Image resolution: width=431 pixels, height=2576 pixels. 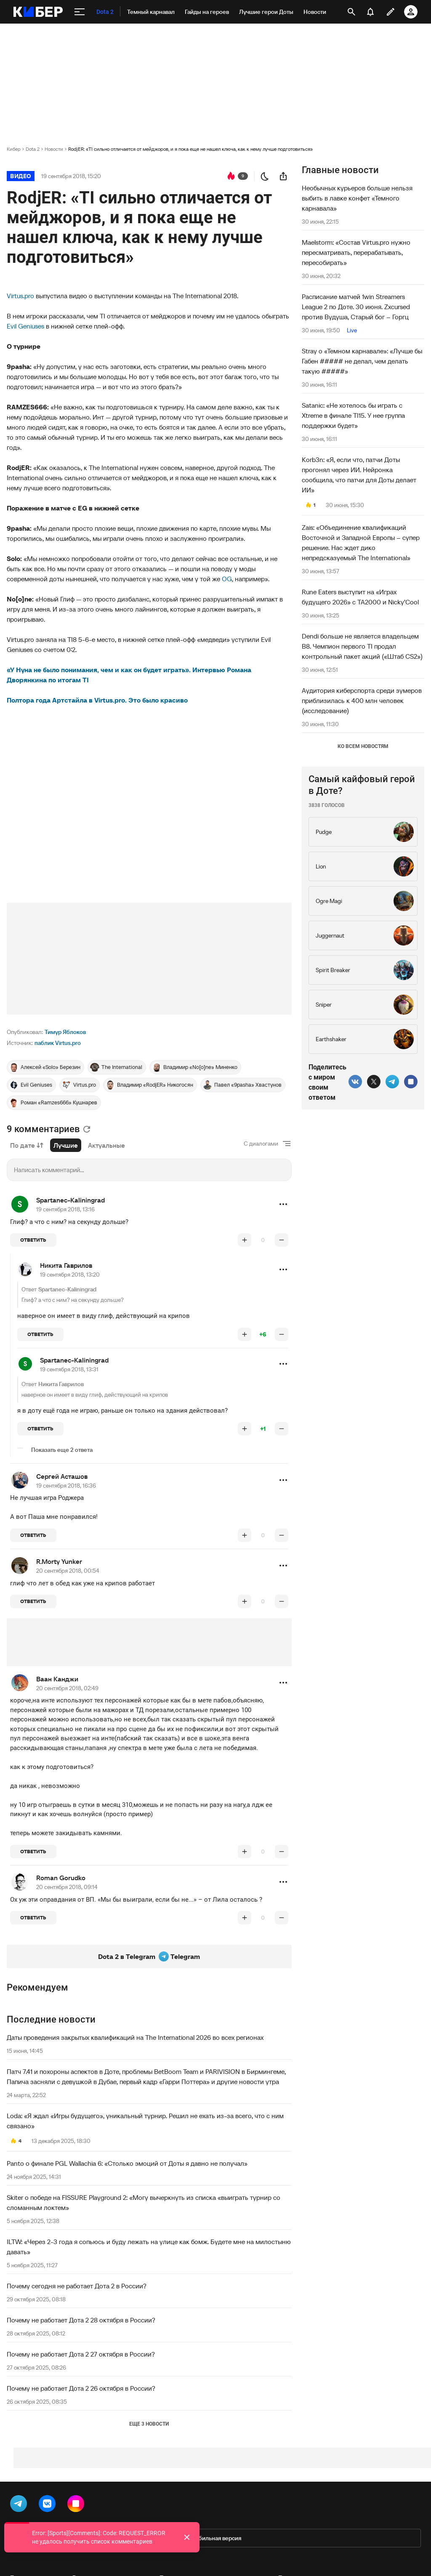 I want to click on Spartanec-Kaliningrad, so click(x=70, y=1200).